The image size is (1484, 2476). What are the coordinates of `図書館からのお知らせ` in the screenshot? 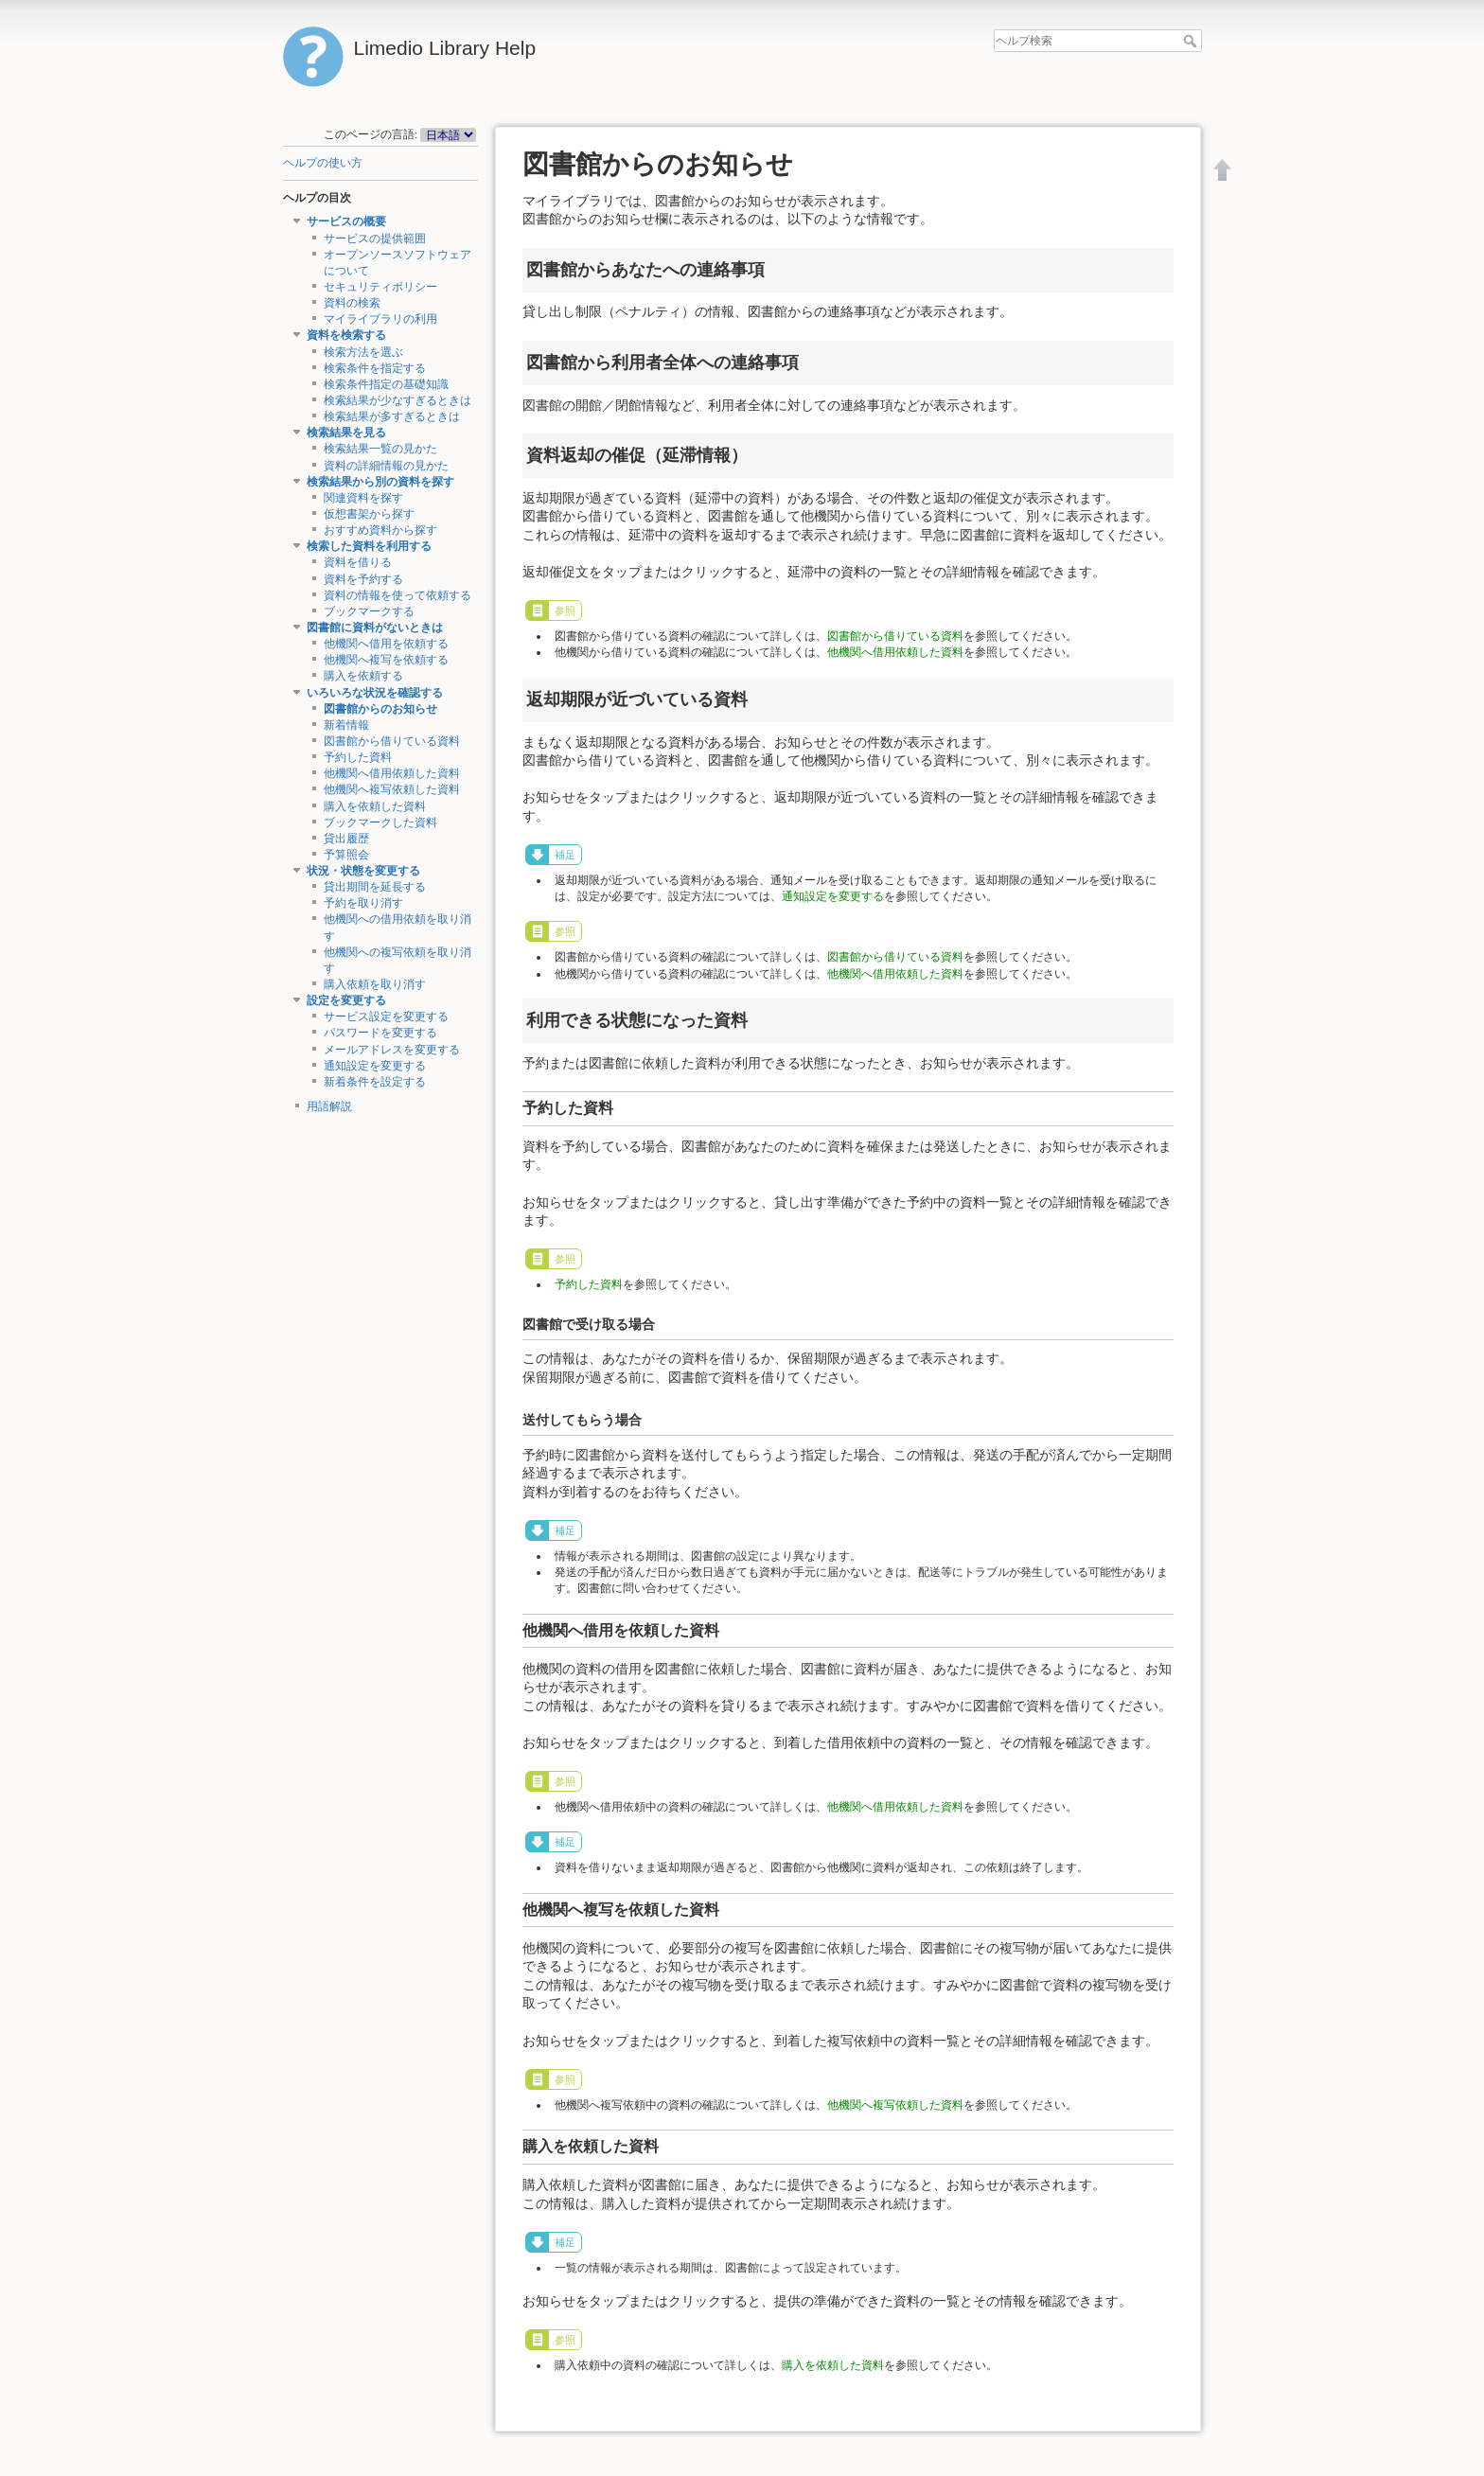 It's located at (380, 709).